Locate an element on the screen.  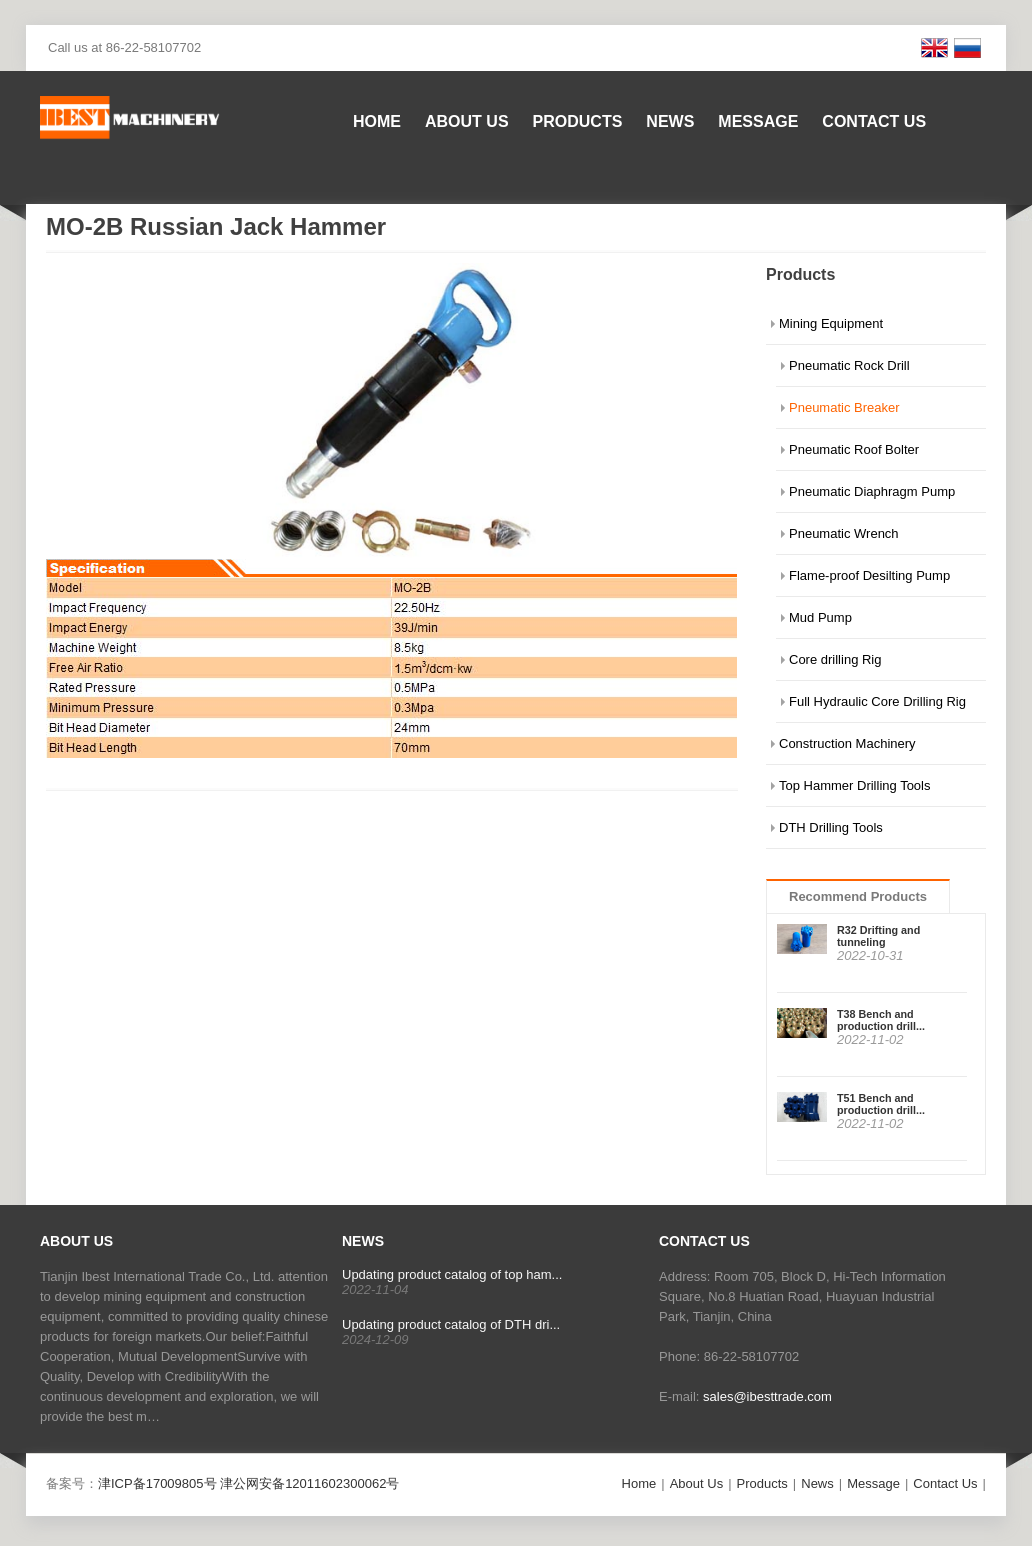
Pneumatic Wrench is located at coordinates (844, 533).